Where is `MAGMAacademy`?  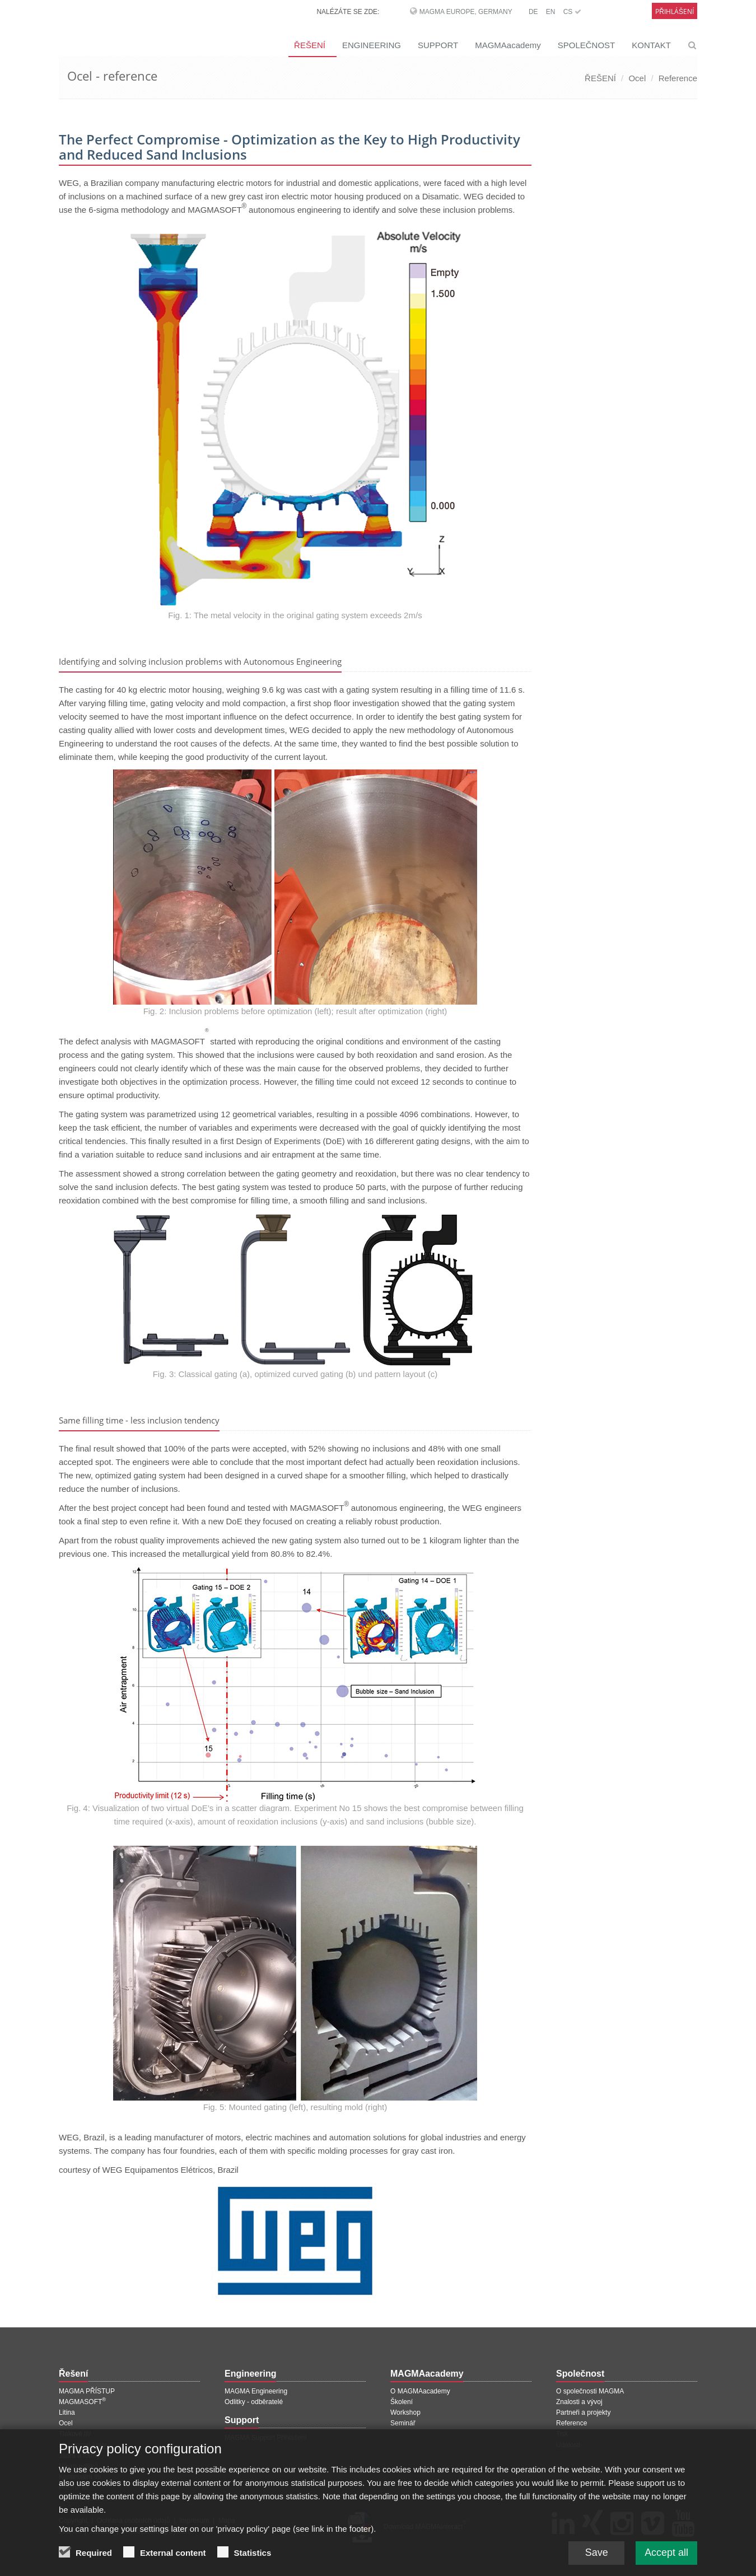 MAGMAacademy is located at coordinates (508, 45).